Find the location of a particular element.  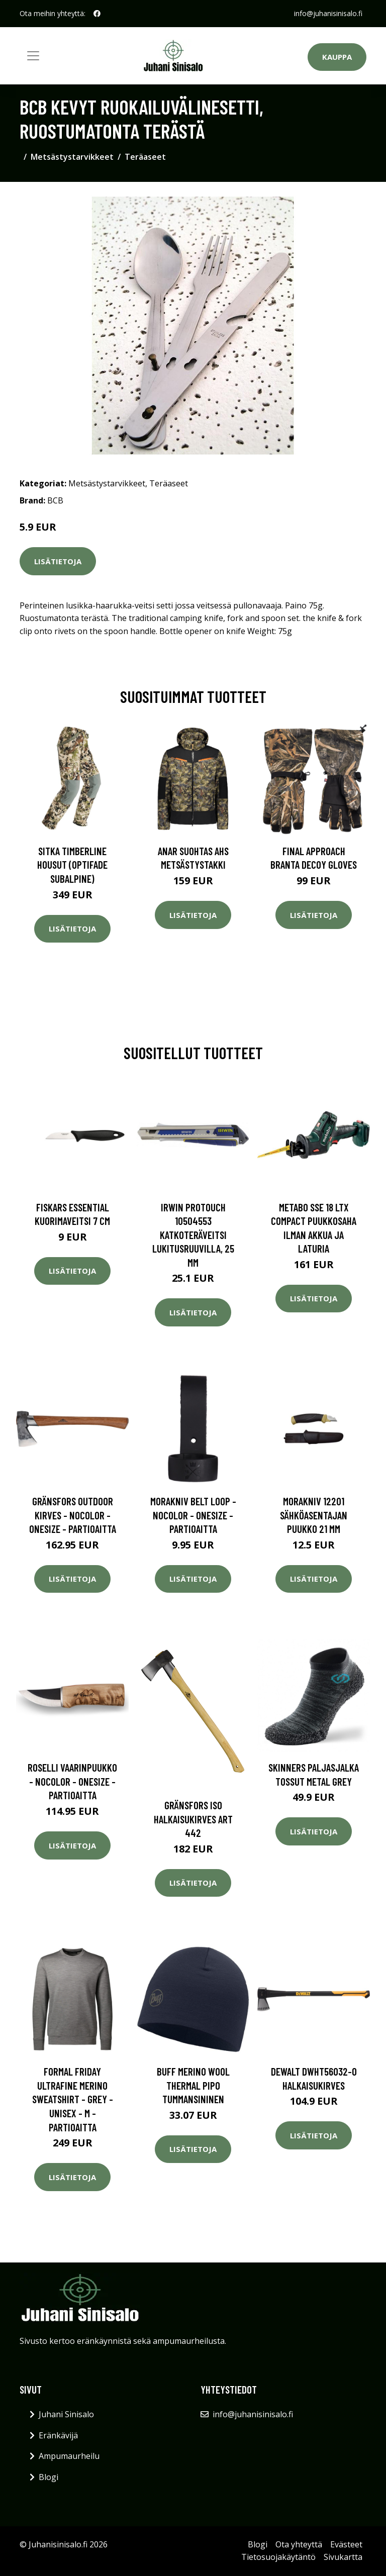

Ampumaurheilu is located at coordinates (69, 2455).